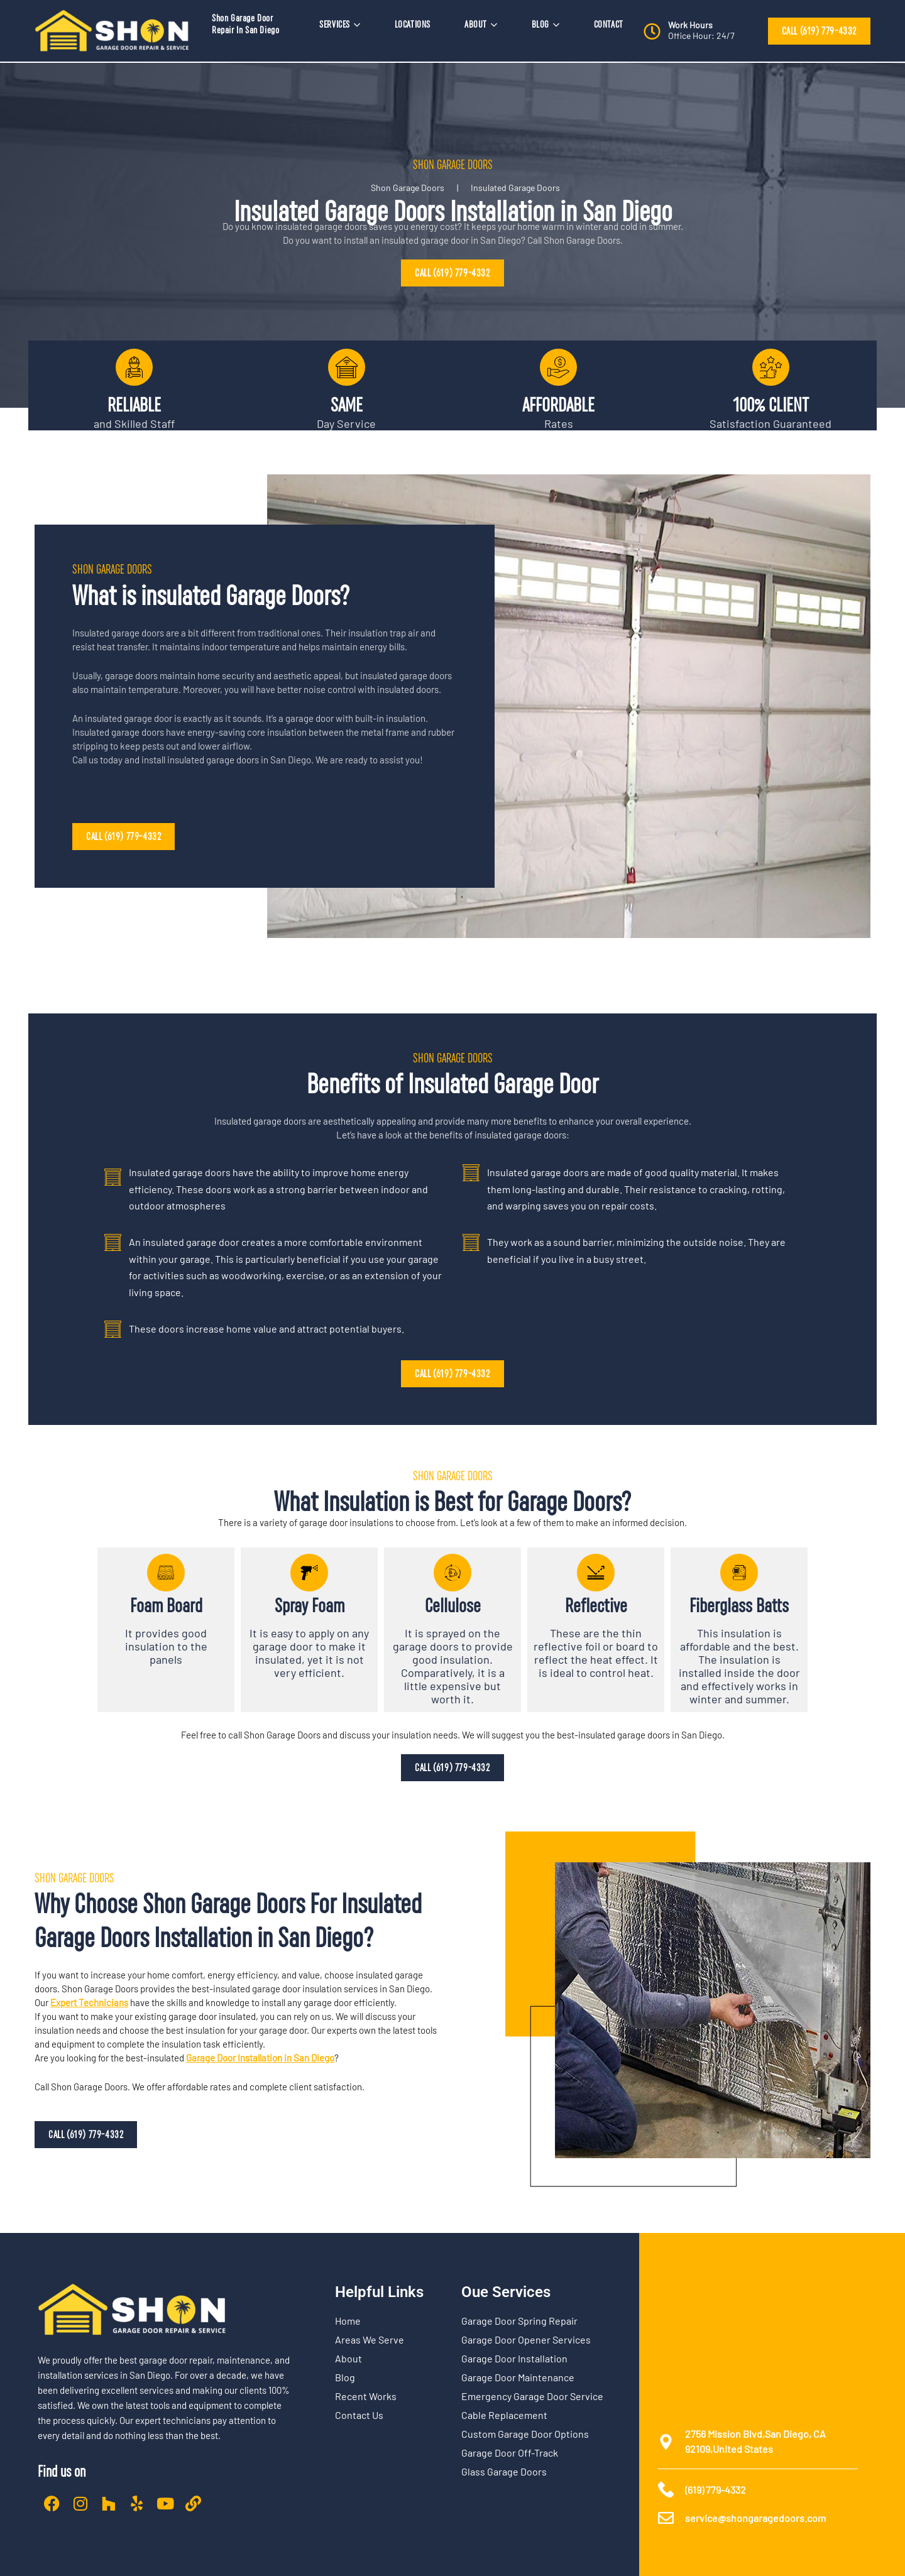 This screenshot has width=905, height=2576. I want to click on SERVICES [button], so click(339, 24).